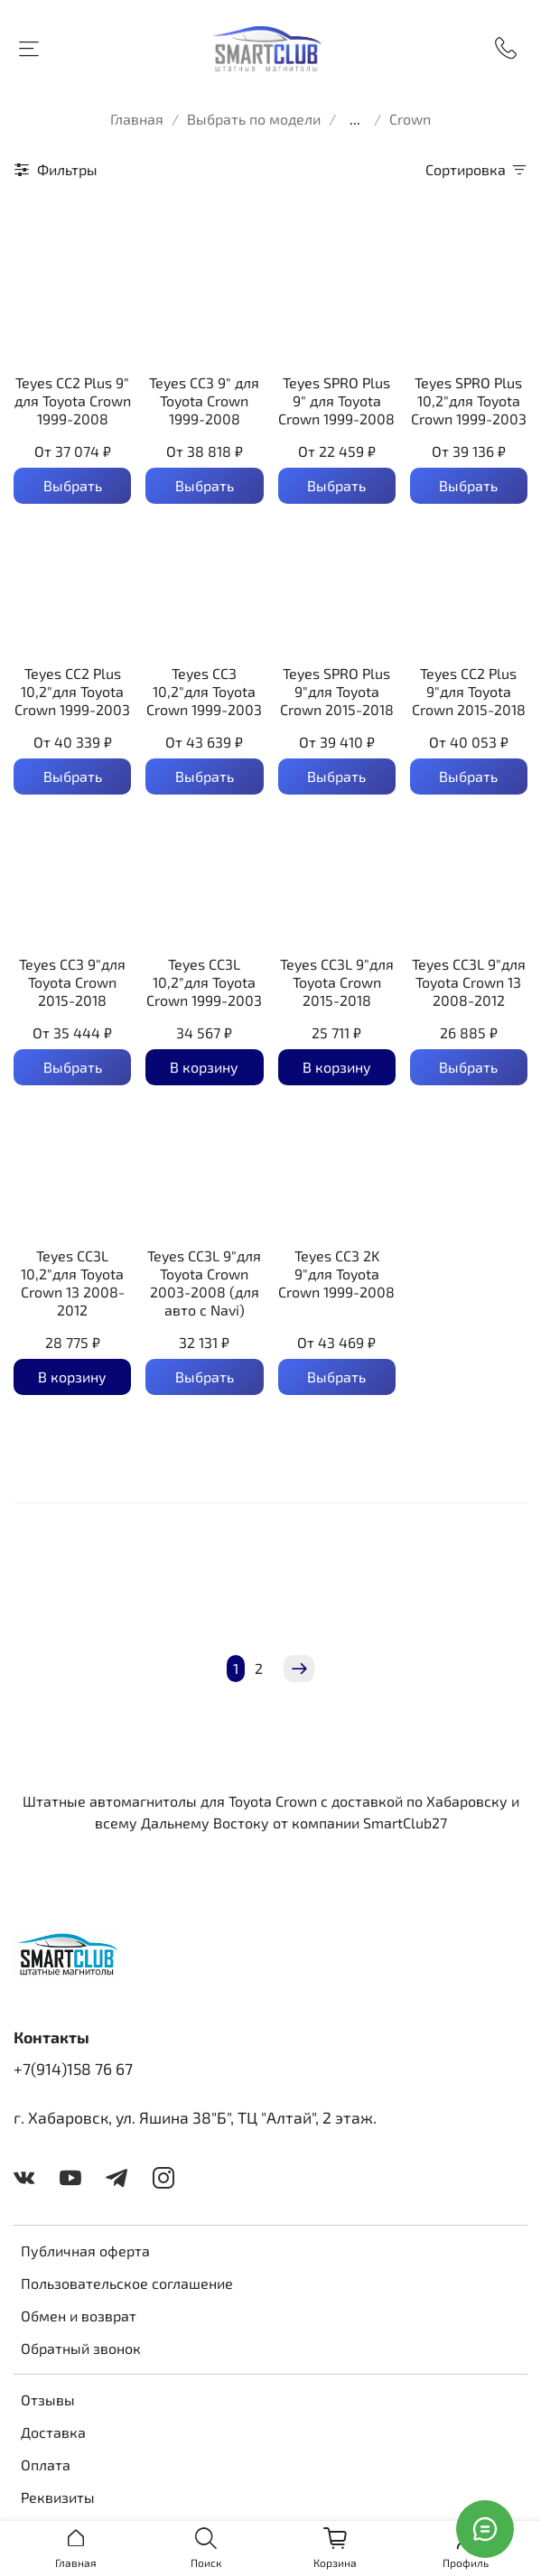  Describe the element at coordinates (469, 400) in the screenshot. I see `Teyes SPRO Plus 10,2"для Toyota Crown 1999-2003` at that location.